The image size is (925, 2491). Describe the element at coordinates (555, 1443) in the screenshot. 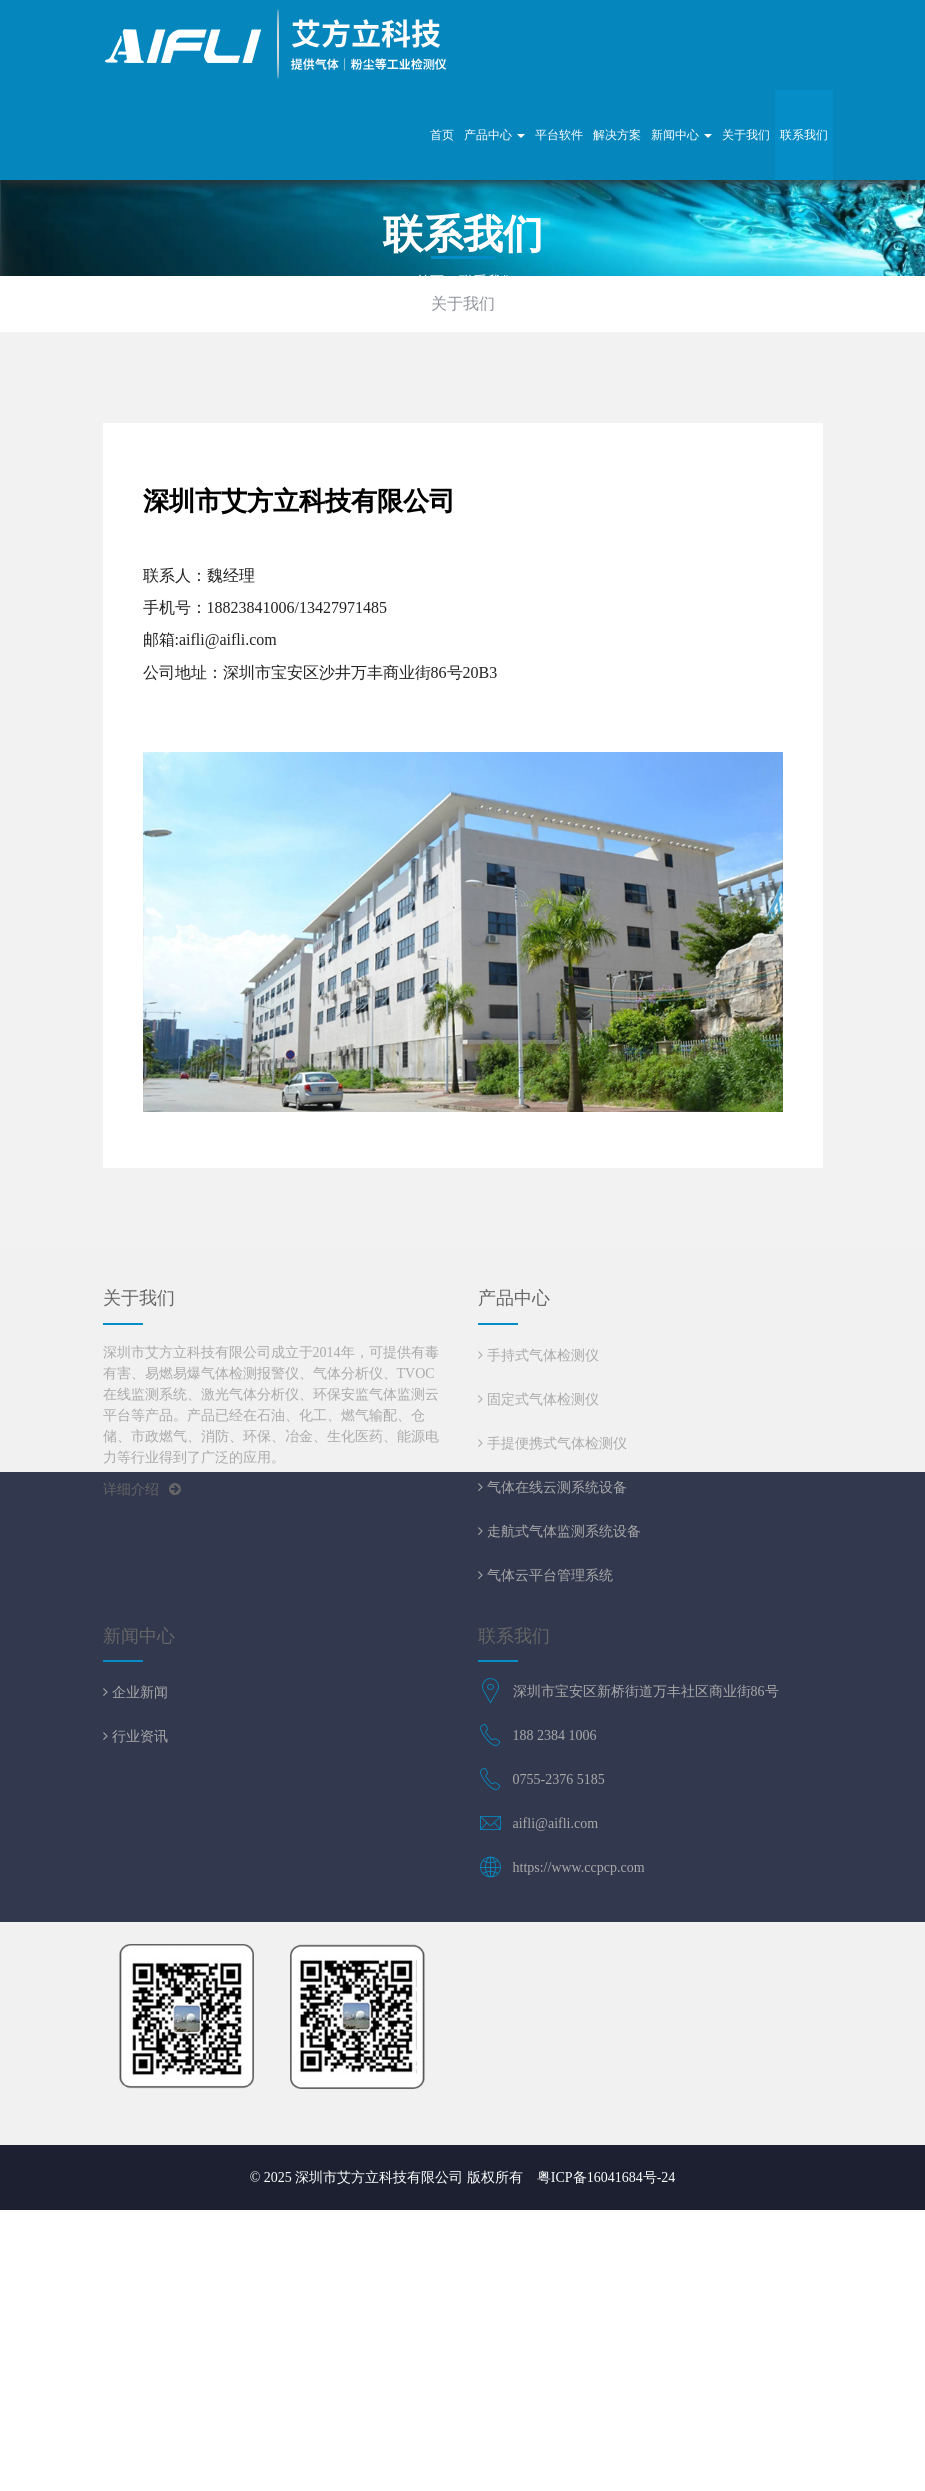

I see `手提便携式气体检测仪` at that location.